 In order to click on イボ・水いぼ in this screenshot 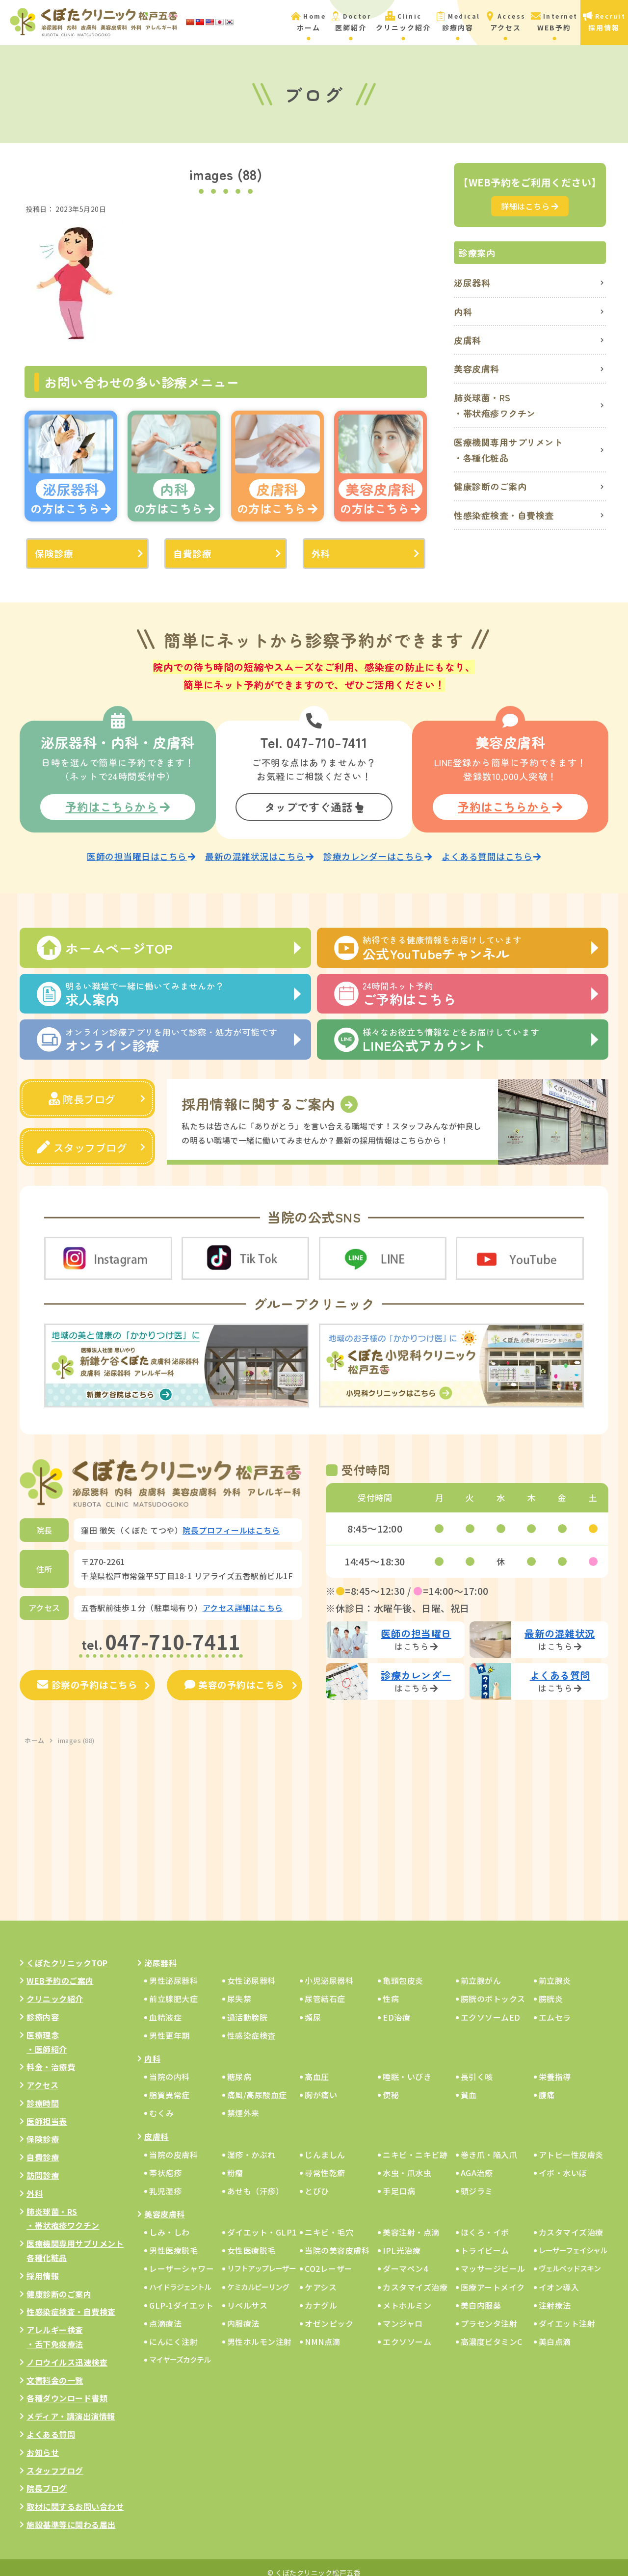, I will do `click(563, 2162)`.